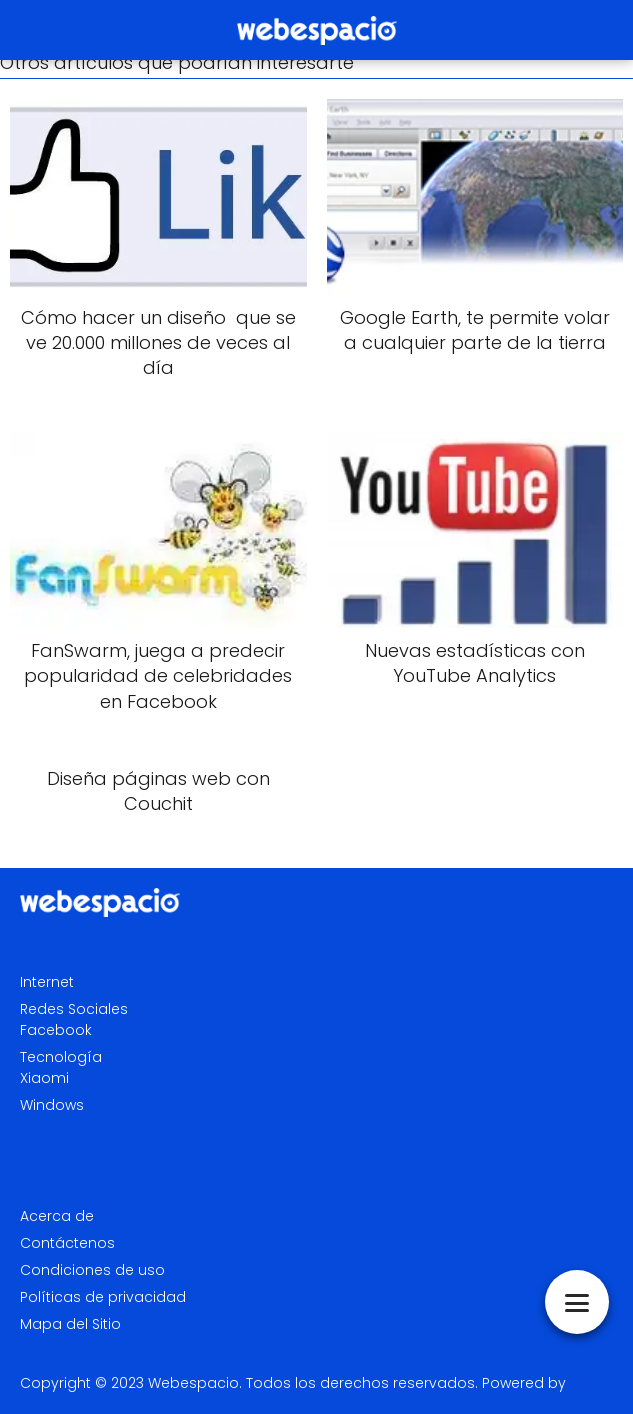 The width and height of the screenshot is (633, 1414). I want to click on Internet, so click(47, 982).